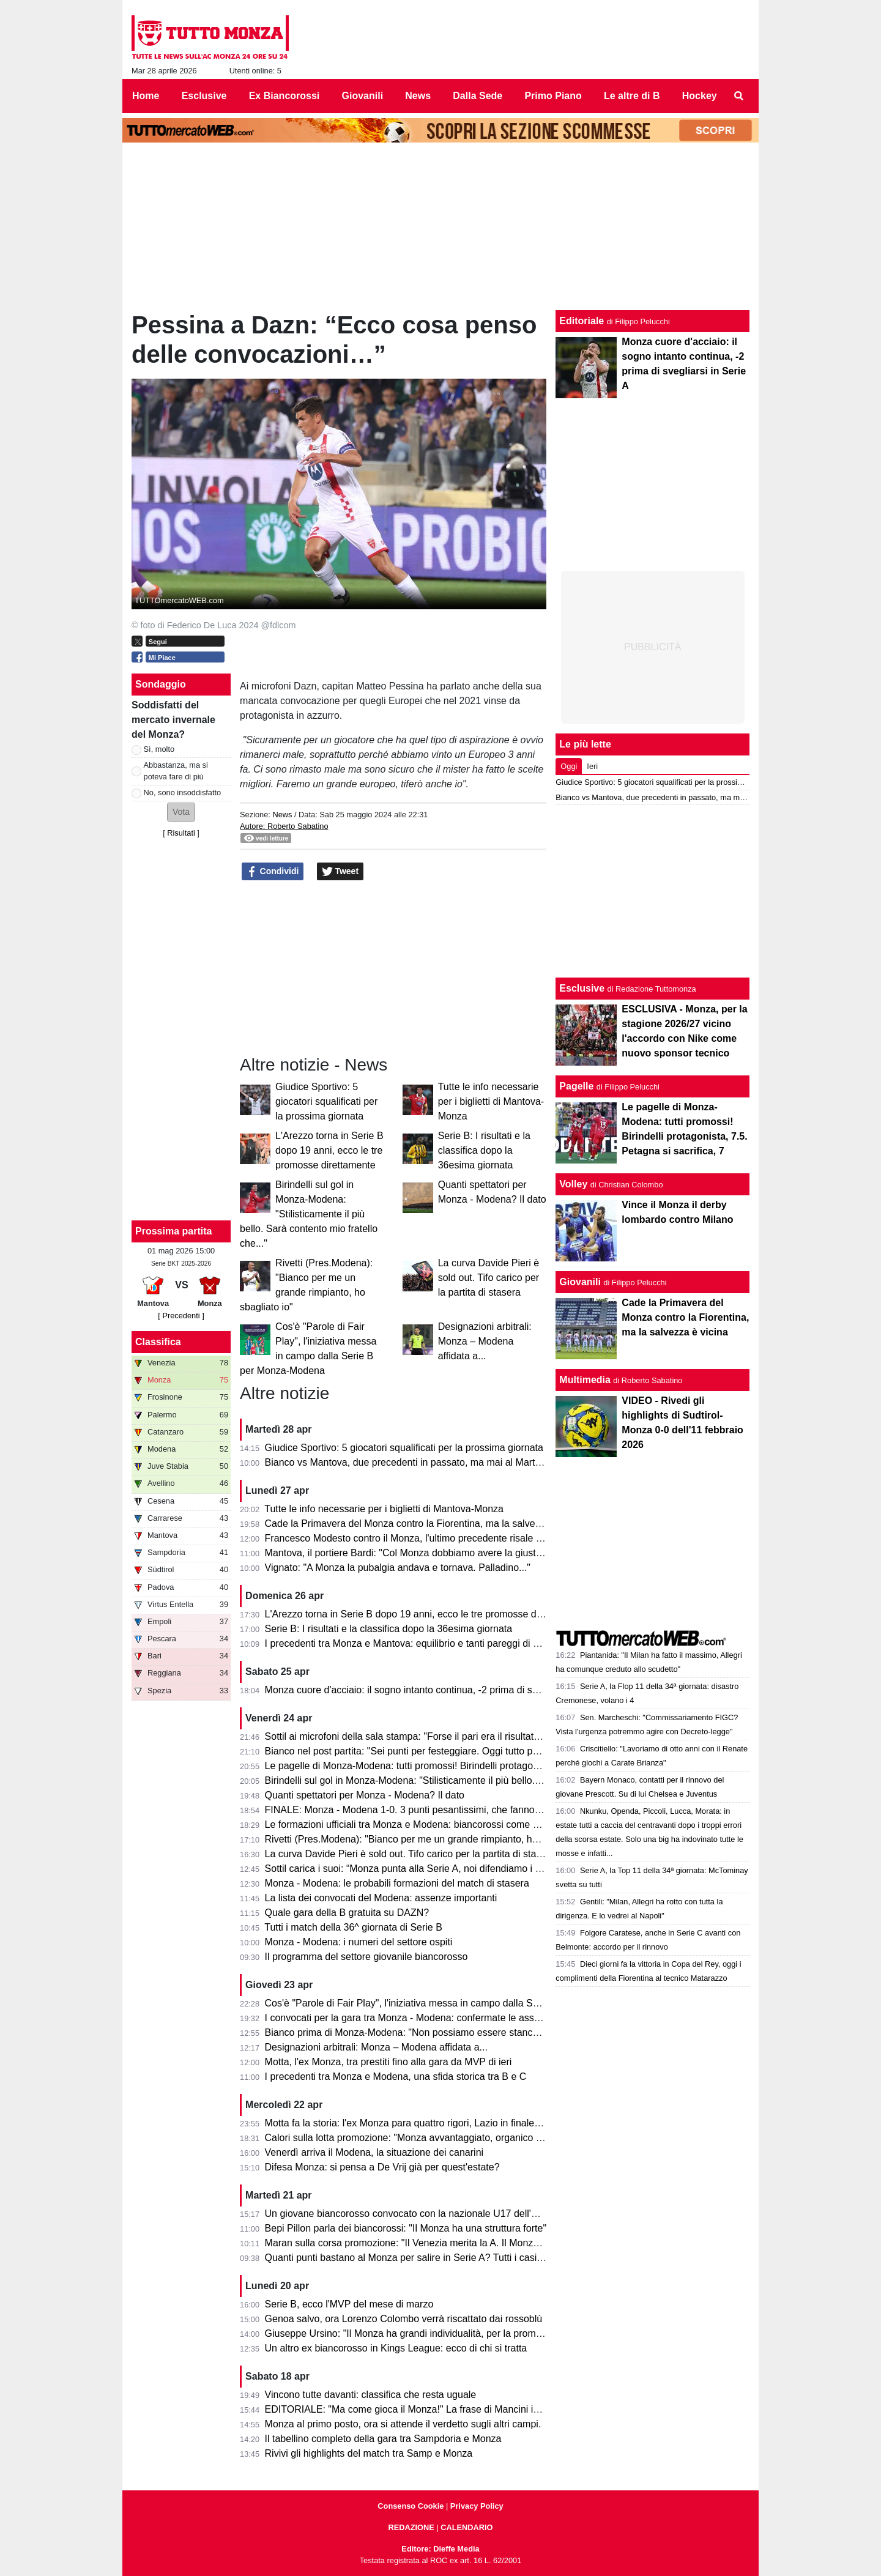 The image size is (881, 2576). Describe the element at coordinates (397, 1883) in the screenshot. I see `Monza - Modena: le probabili formazioni del match di stasera` at that location.